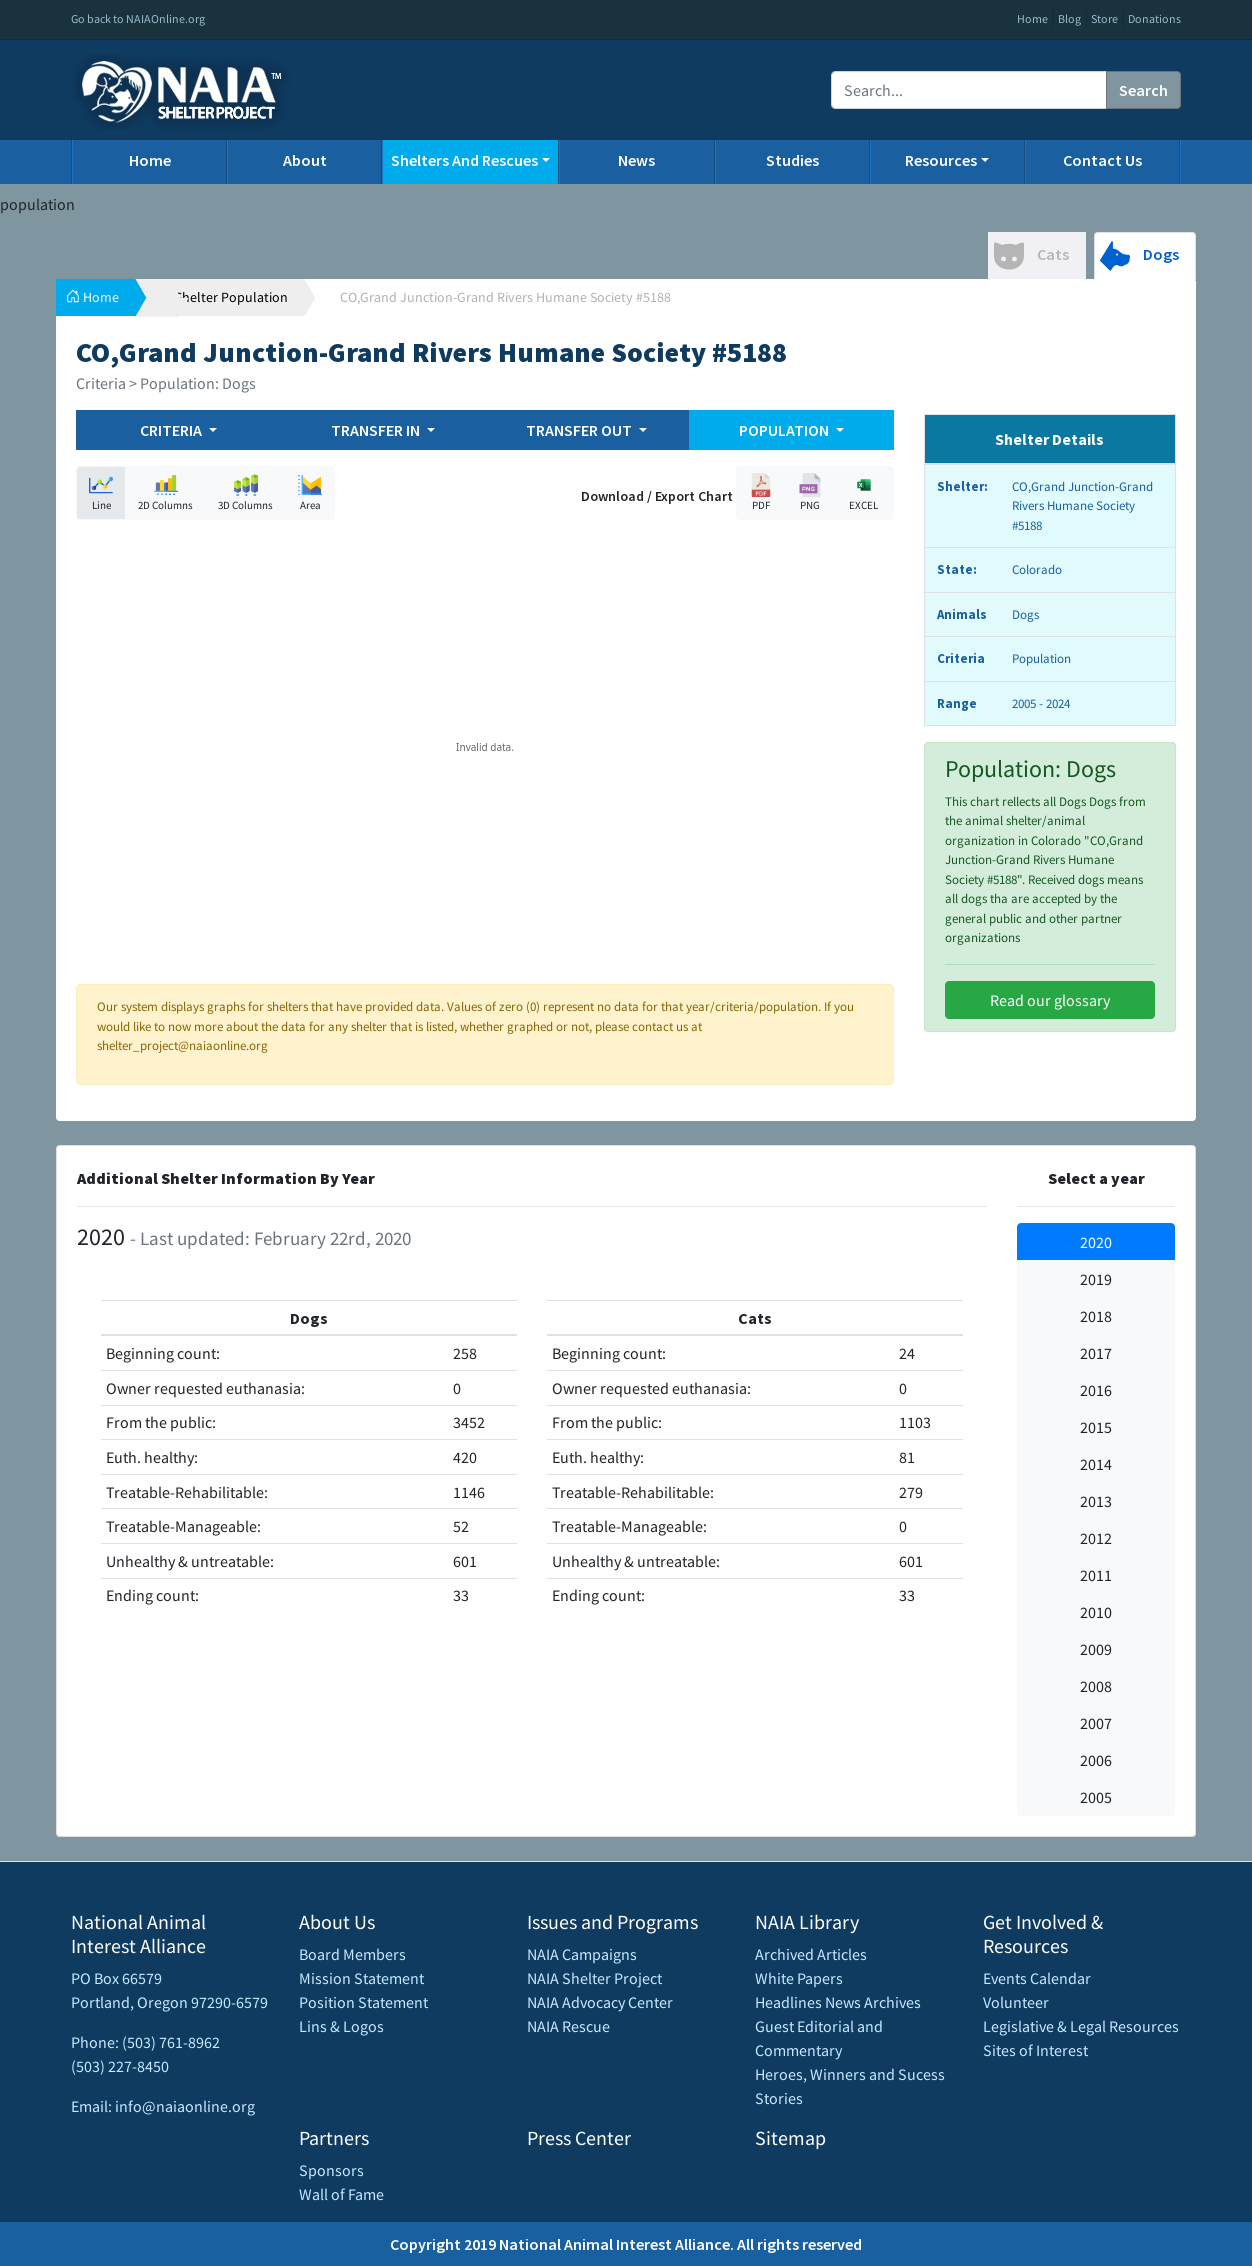  What do you see at coordinates (101, 492) in the screenshot?
I see `Line` at bounding box center [101, 492].